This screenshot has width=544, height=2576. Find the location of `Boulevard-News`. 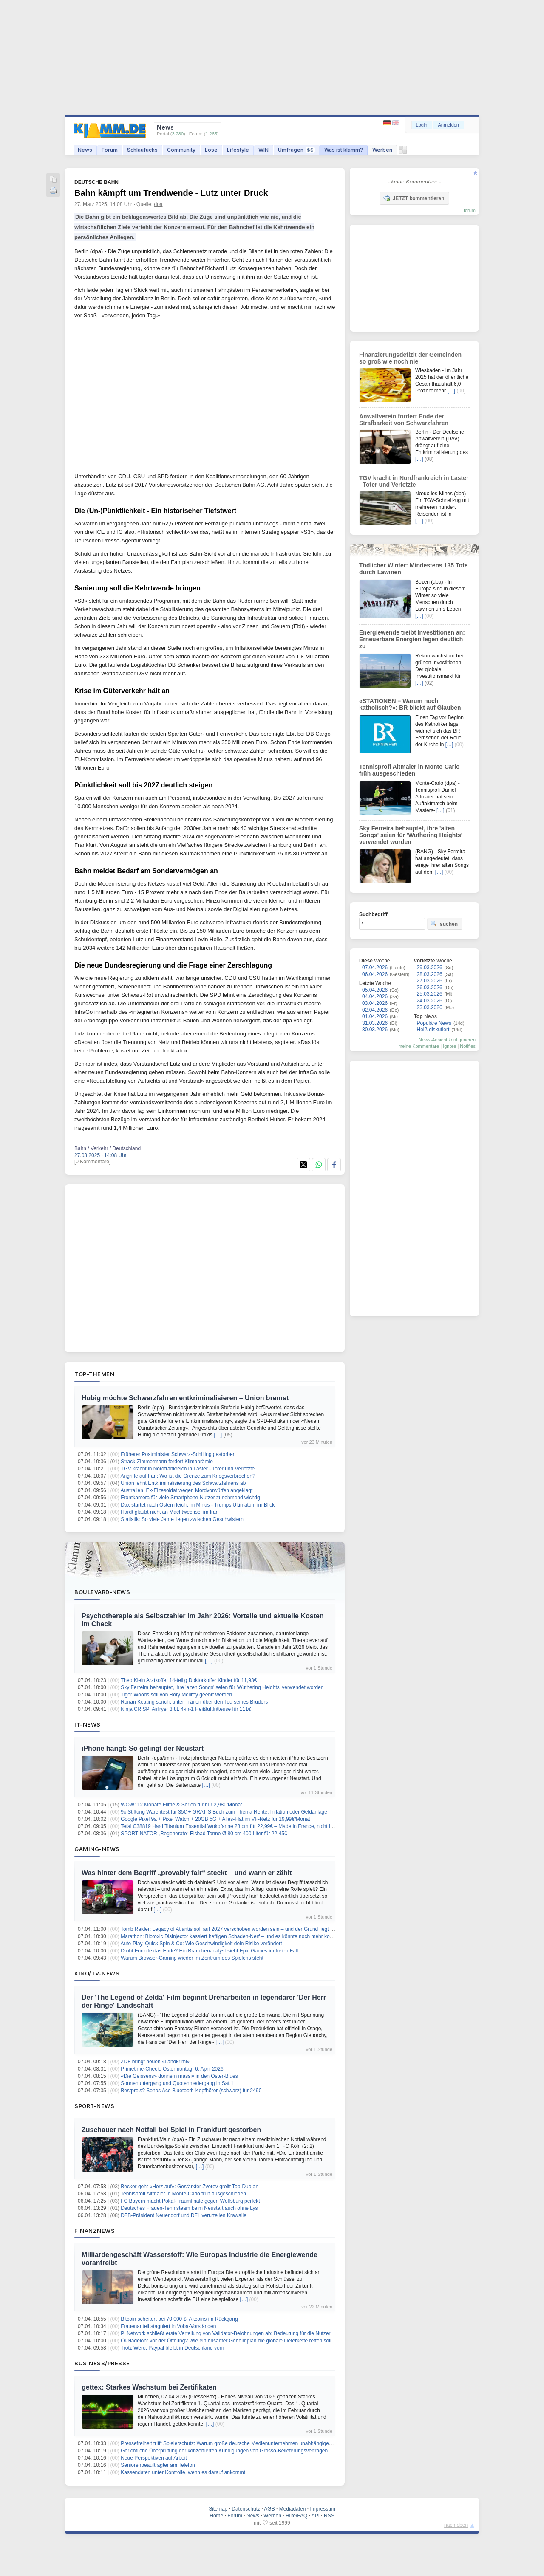

Boulevard-News is located at coordinates (102, 1591).